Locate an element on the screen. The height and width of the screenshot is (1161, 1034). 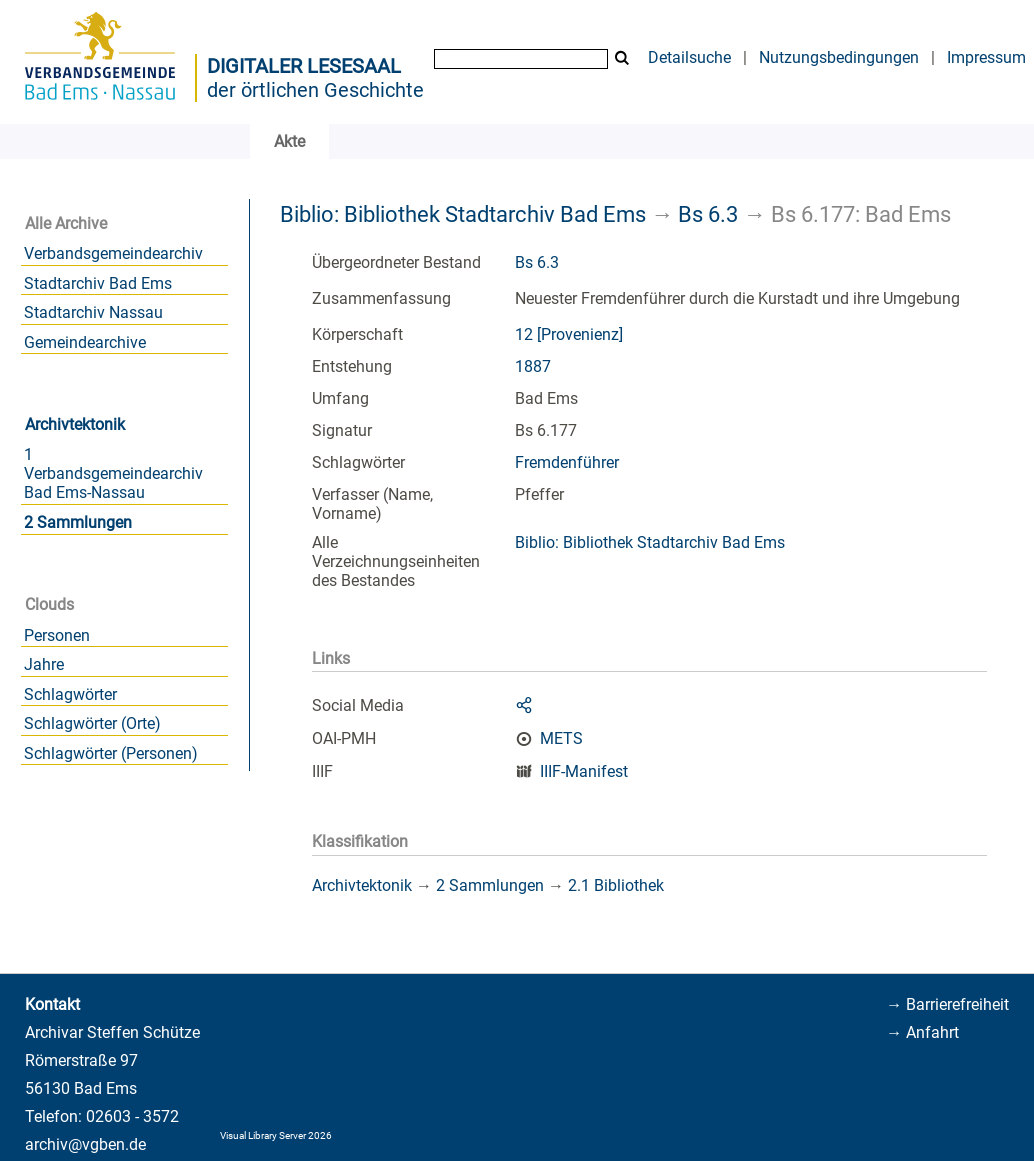
1 Verbandsgemeindearchiv Bad Ems-Nassau is located at coordinates (113, 473).